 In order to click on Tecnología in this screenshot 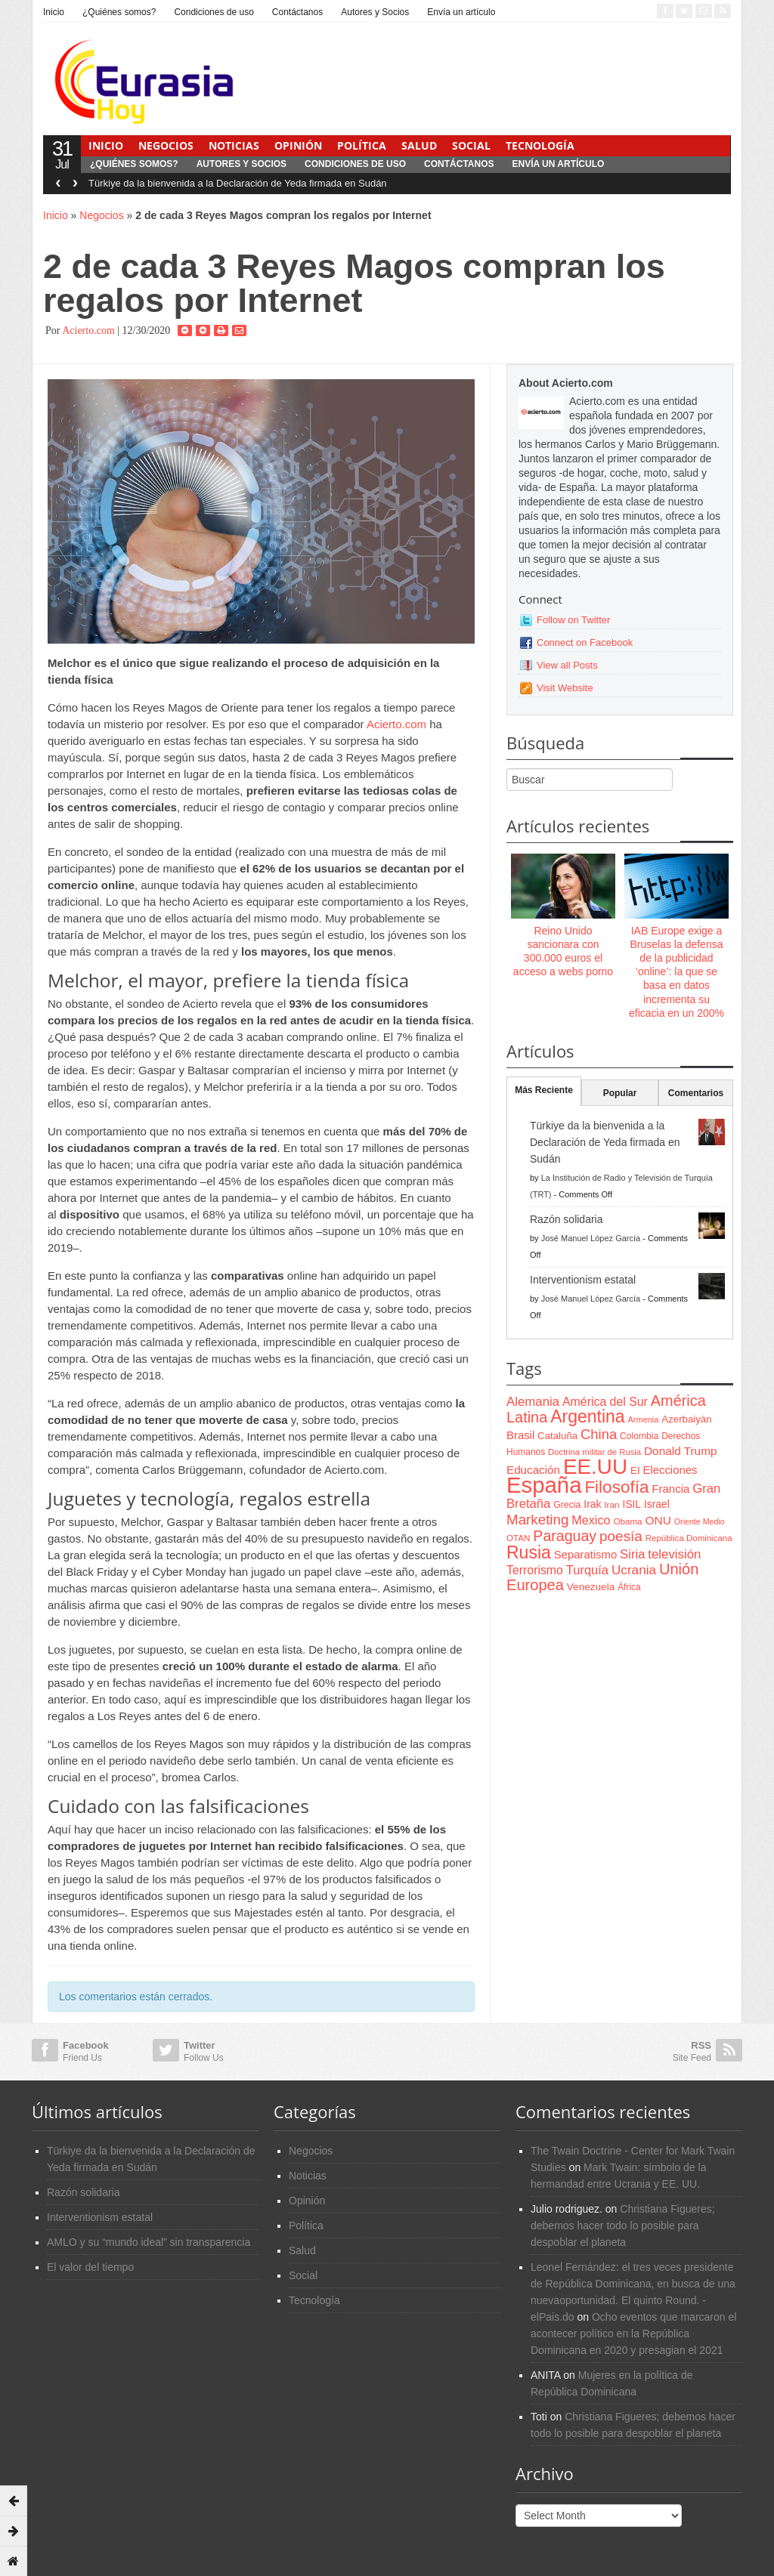, I will do `click(540, 145)`.